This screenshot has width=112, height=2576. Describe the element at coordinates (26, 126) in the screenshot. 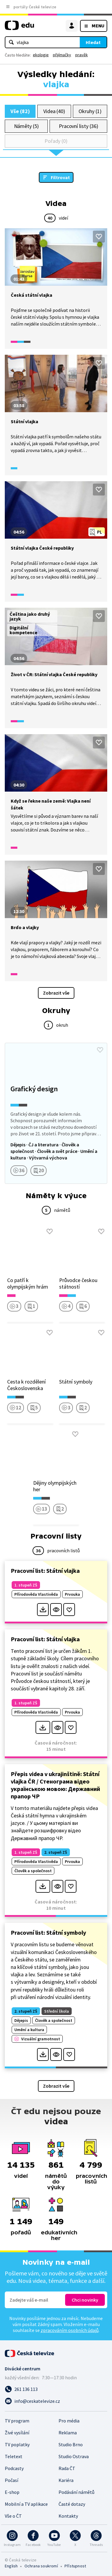

I see `Náměty (5)` at that location.